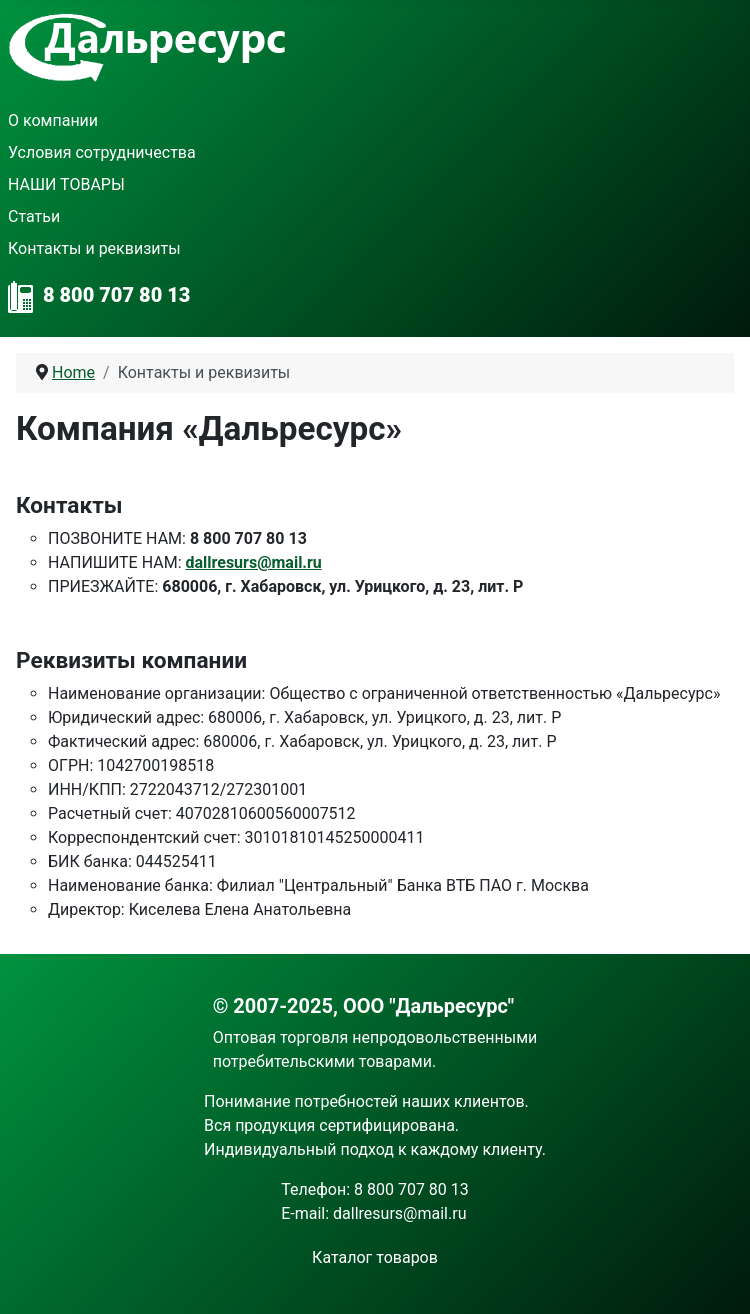  What do you see at coordinates (66, 184) in the screenshot?
I see `НАШИ ТОВАРЫ` at bounding box center [66, 184].